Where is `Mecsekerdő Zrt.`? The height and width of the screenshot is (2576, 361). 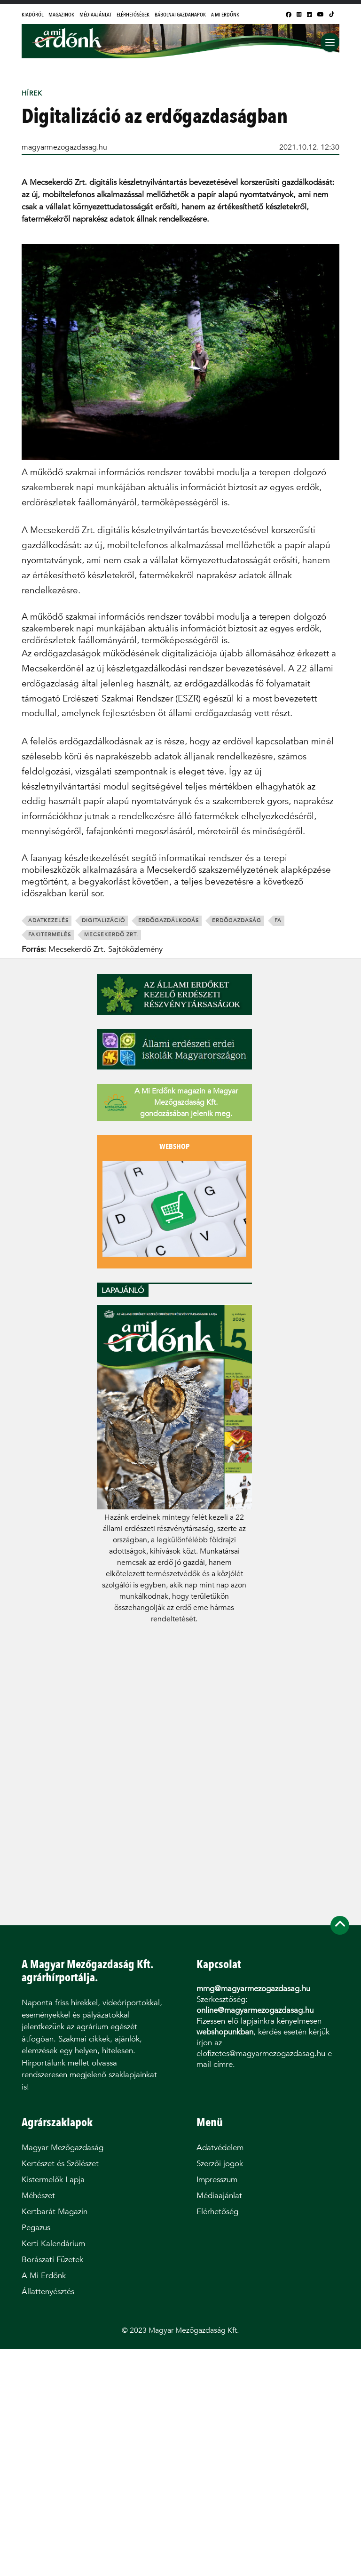 Mecsekerdő Zrt. is located at coordinates (111, 934).